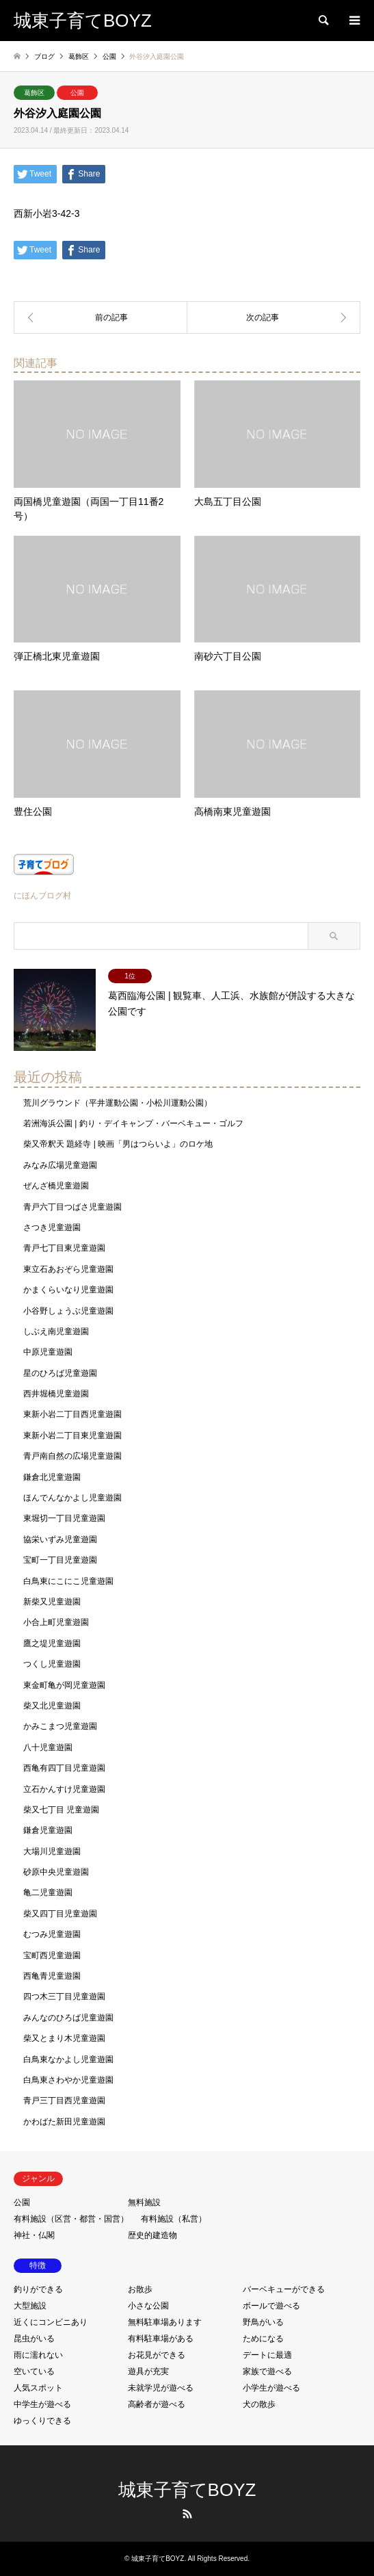 Image resolution: width=374 pixels, height=2576 pixels. I want to click on 家族で遊べる, so click(267, 2371).